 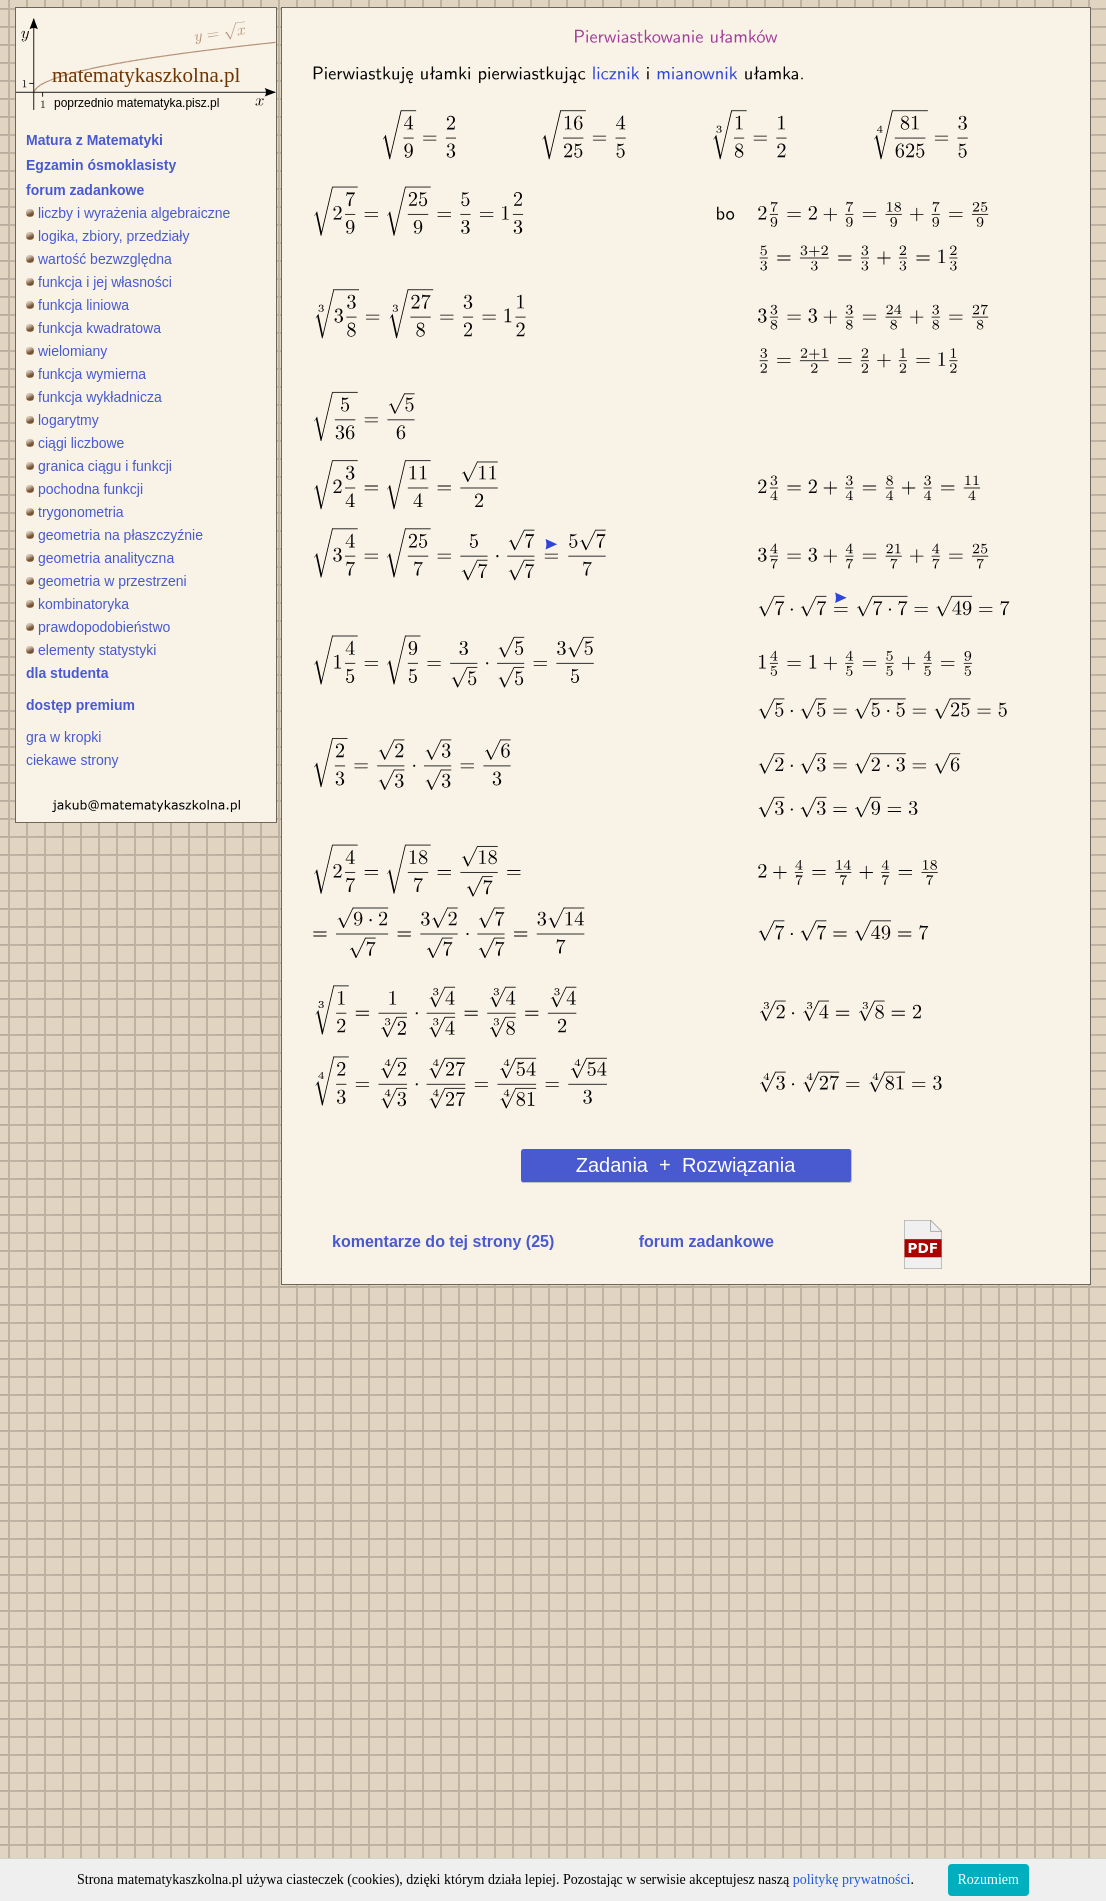 What do you see at coordinates (91, 650) in the screenshot?
I see `elementy statystyki` at bounding box center [91, 650].